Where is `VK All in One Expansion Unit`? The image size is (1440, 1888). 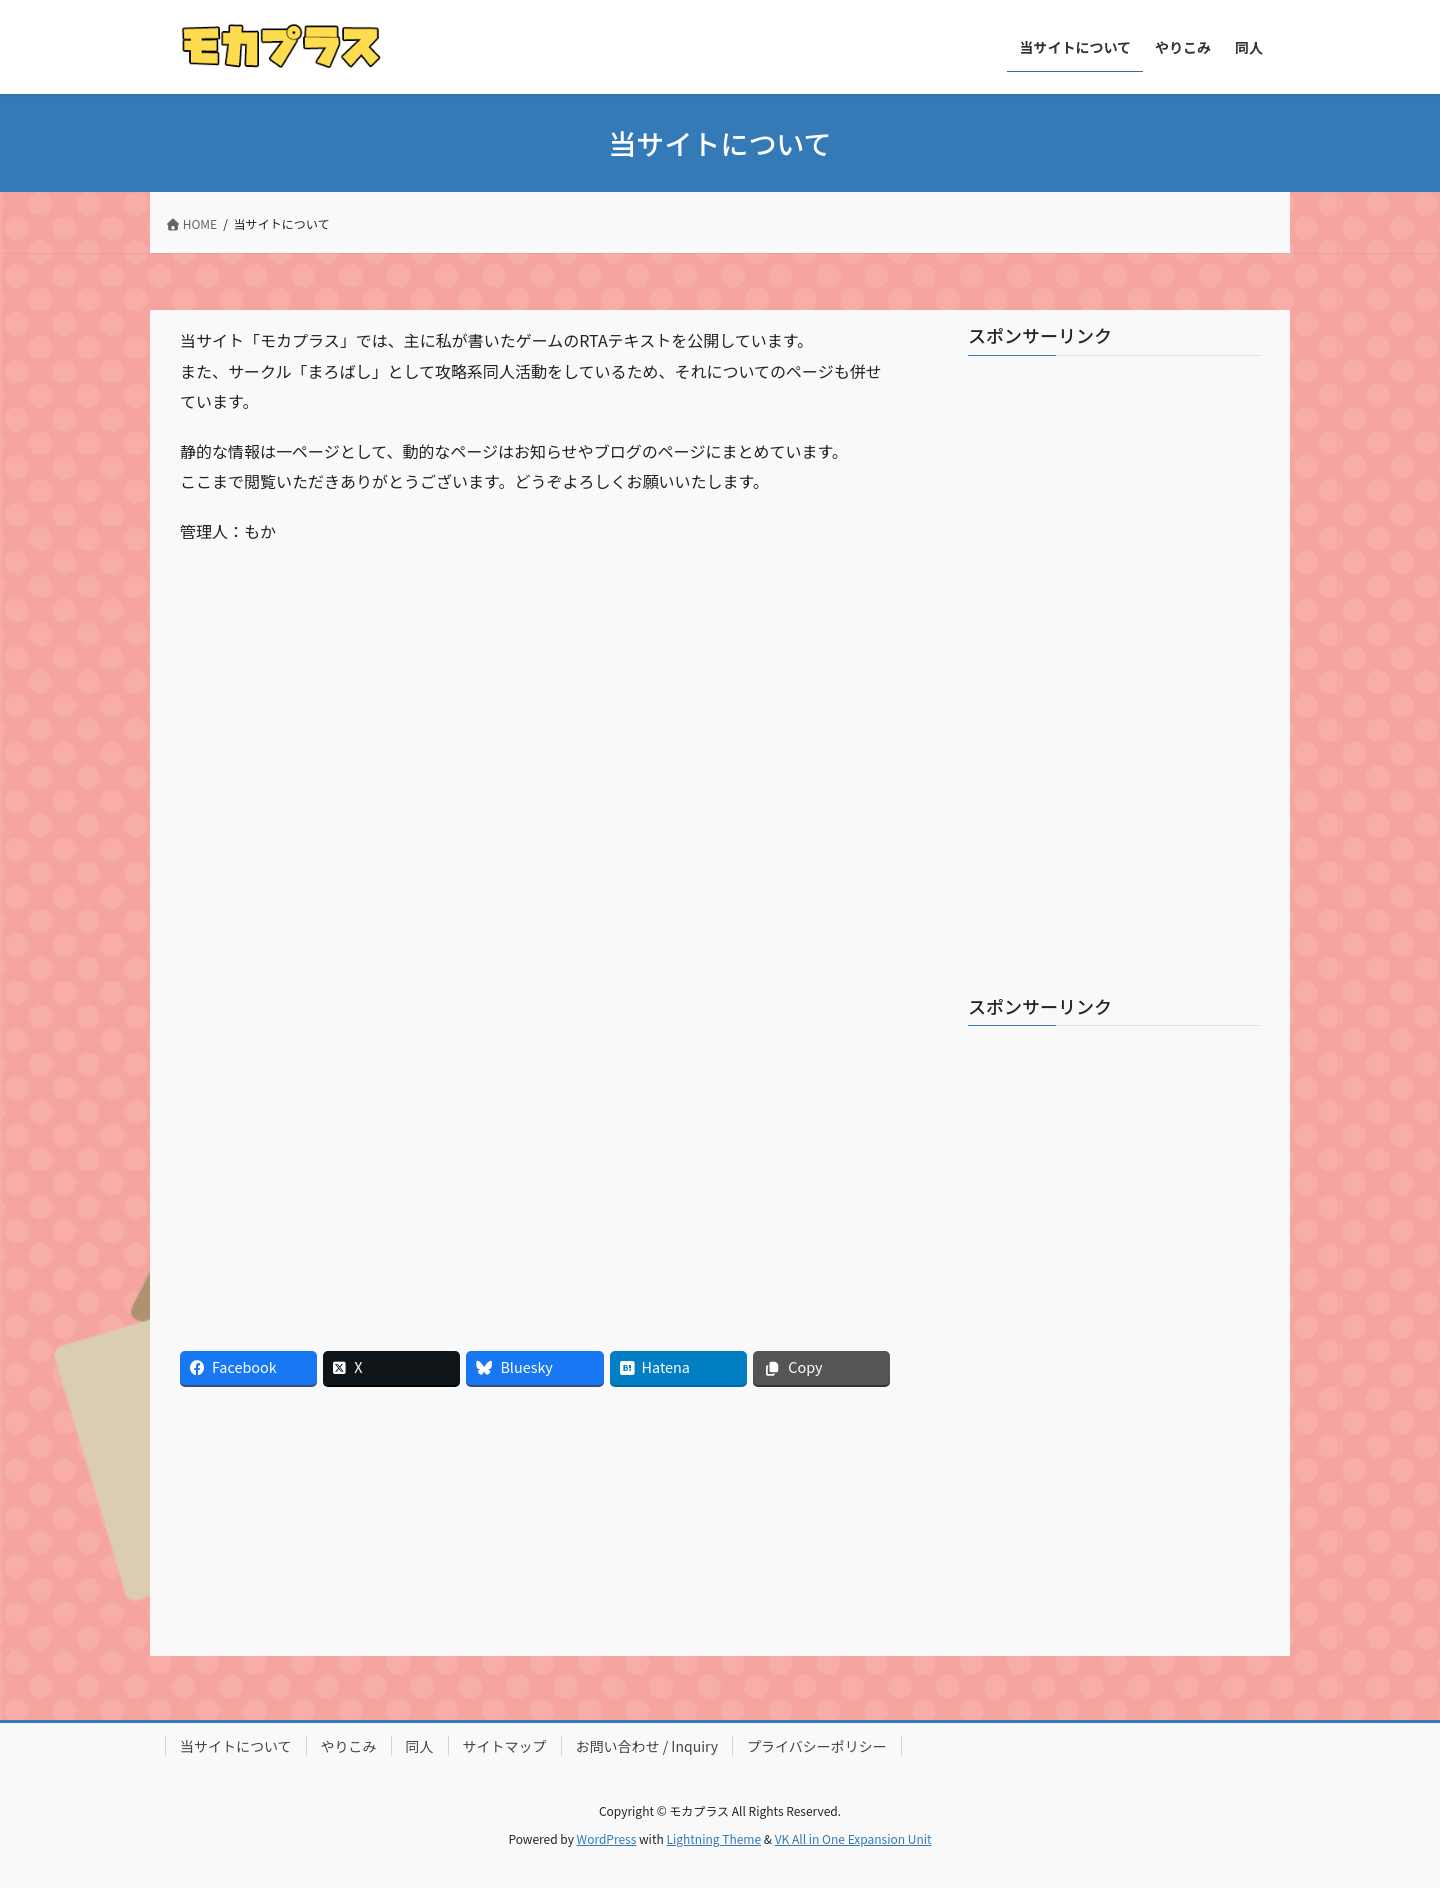 VK All in One Expansion Unit is located at coordinates (853, 1838).